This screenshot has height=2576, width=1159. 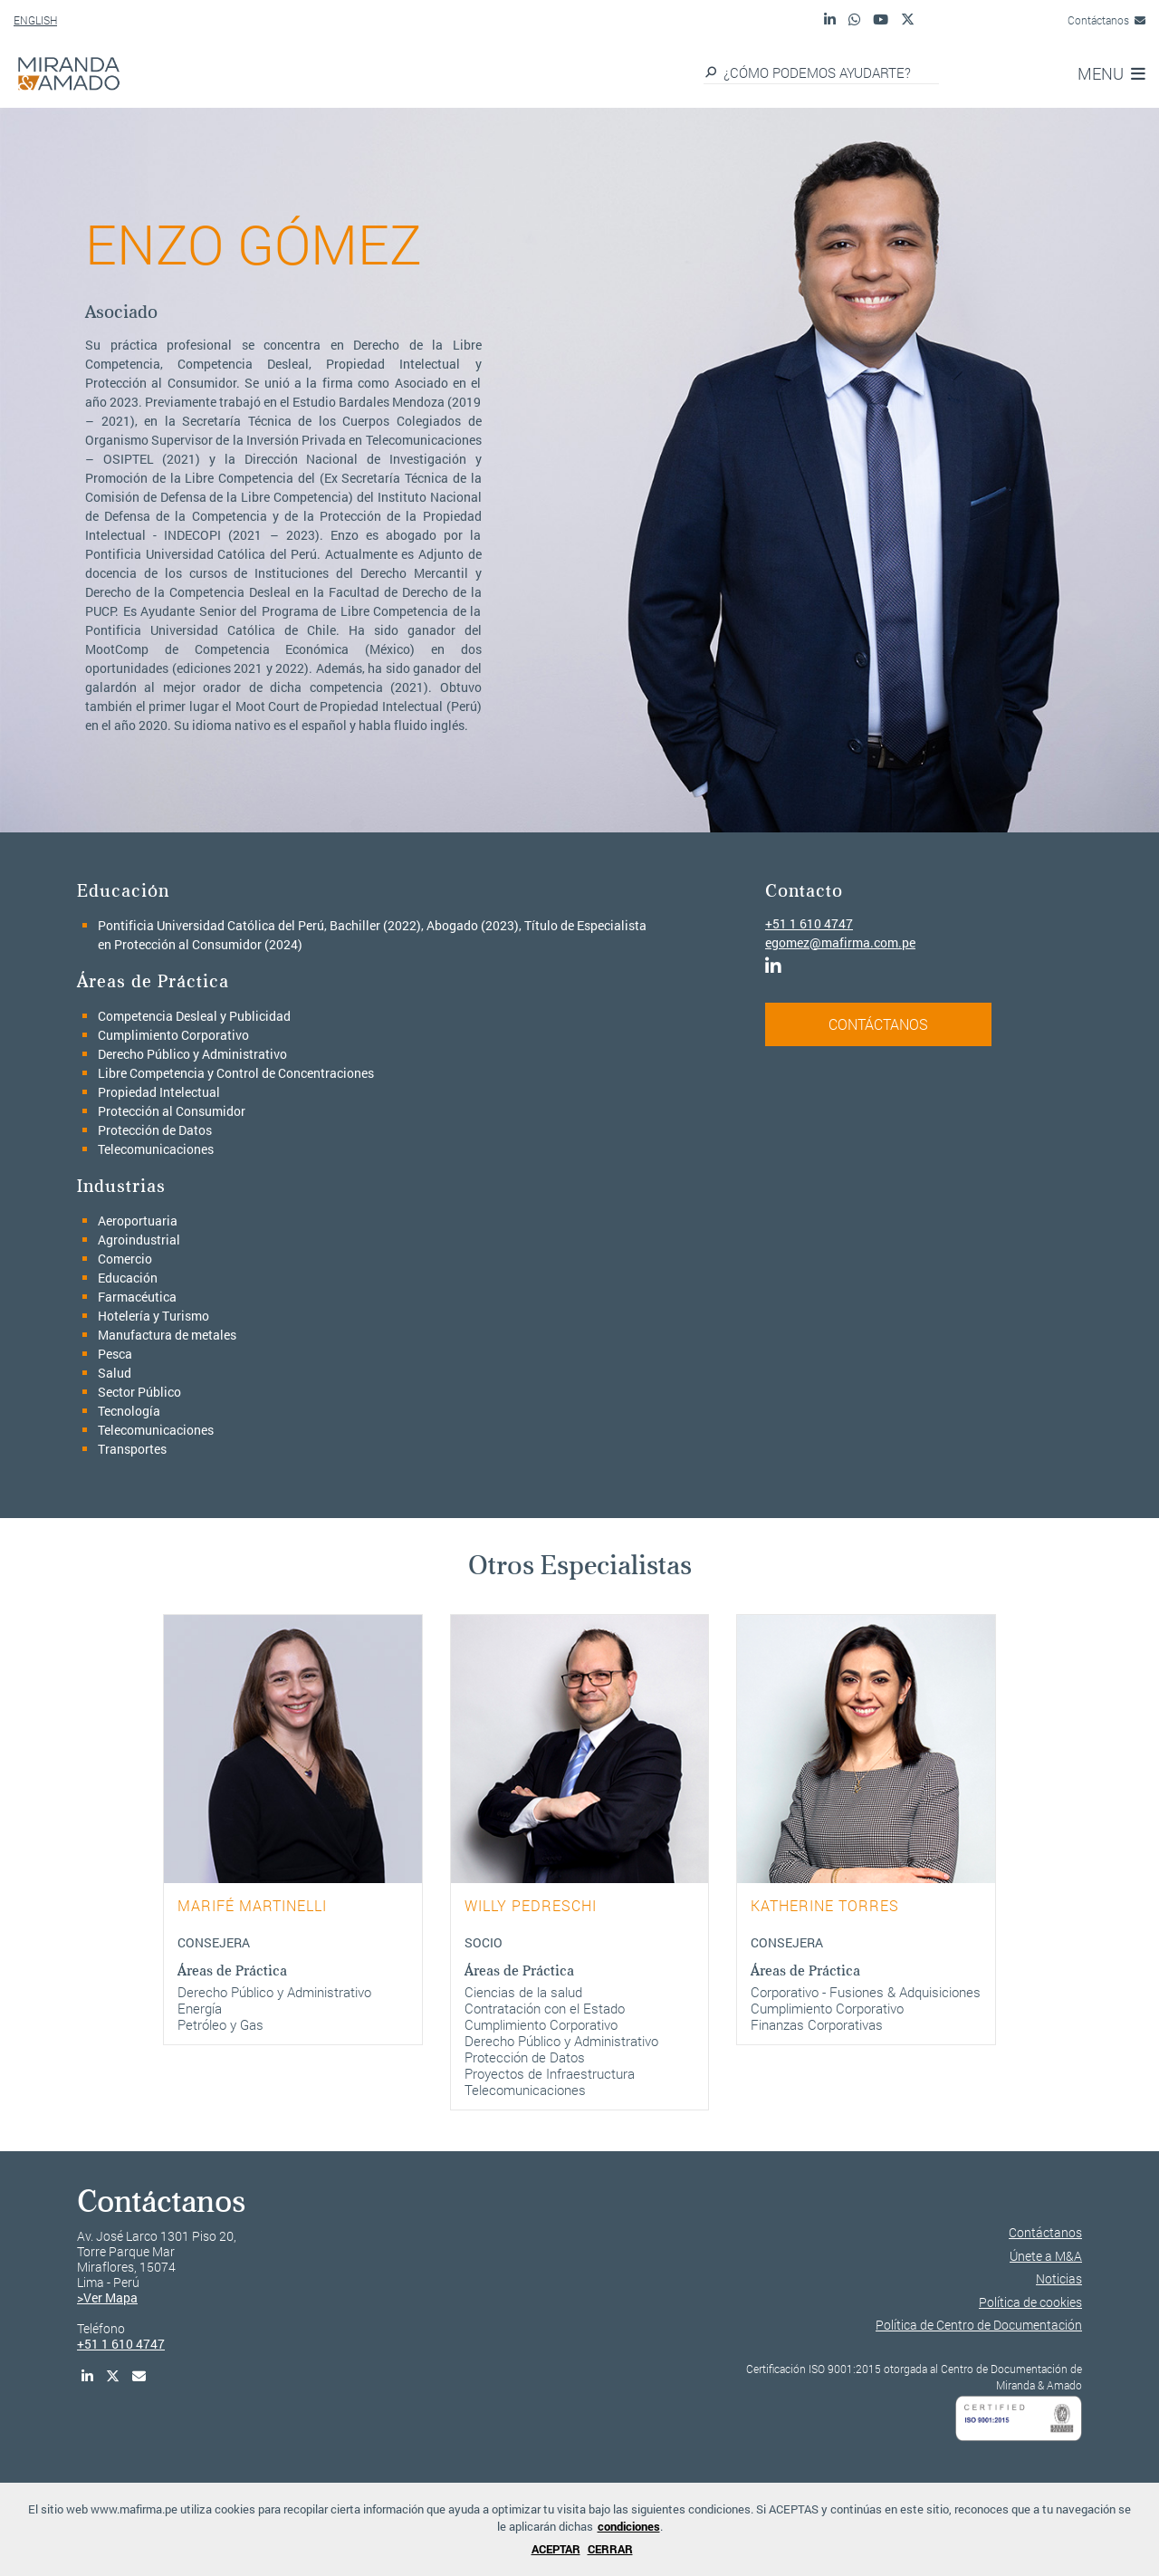 I want to click on CONTÁCTANOS, so click(x=878, y=1023).